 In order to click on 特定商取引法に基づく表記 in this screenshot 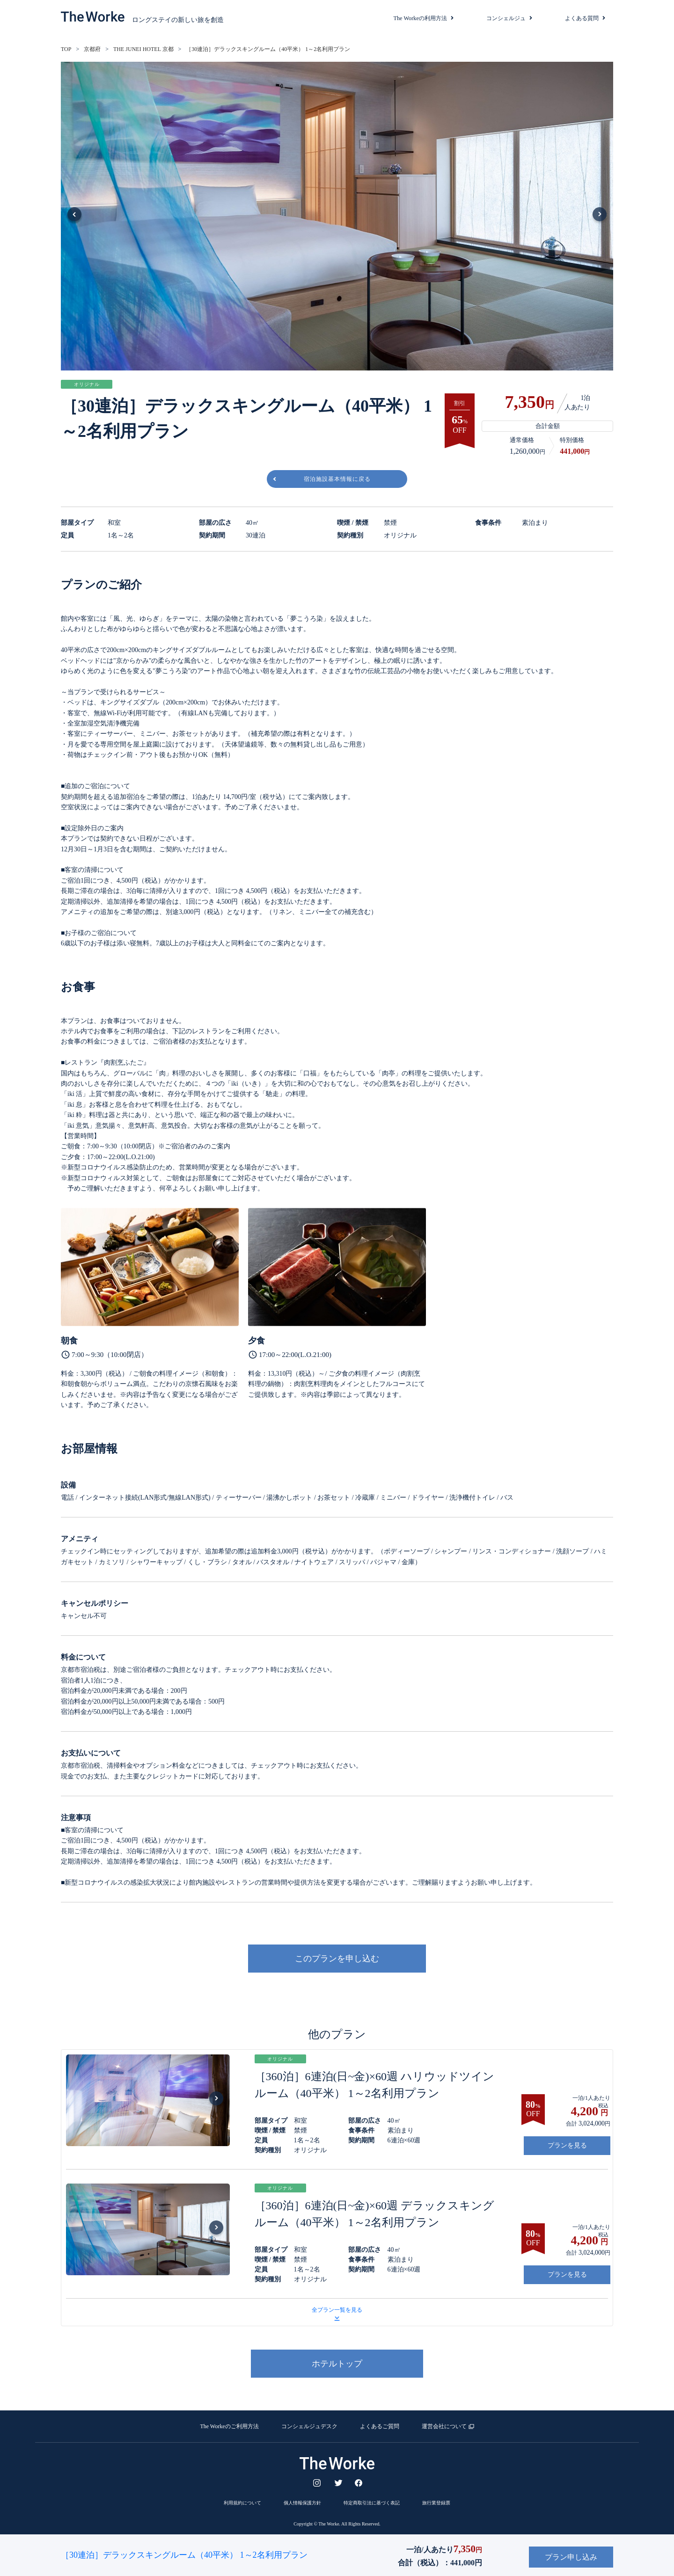, I will do `click(372, 2498)`.